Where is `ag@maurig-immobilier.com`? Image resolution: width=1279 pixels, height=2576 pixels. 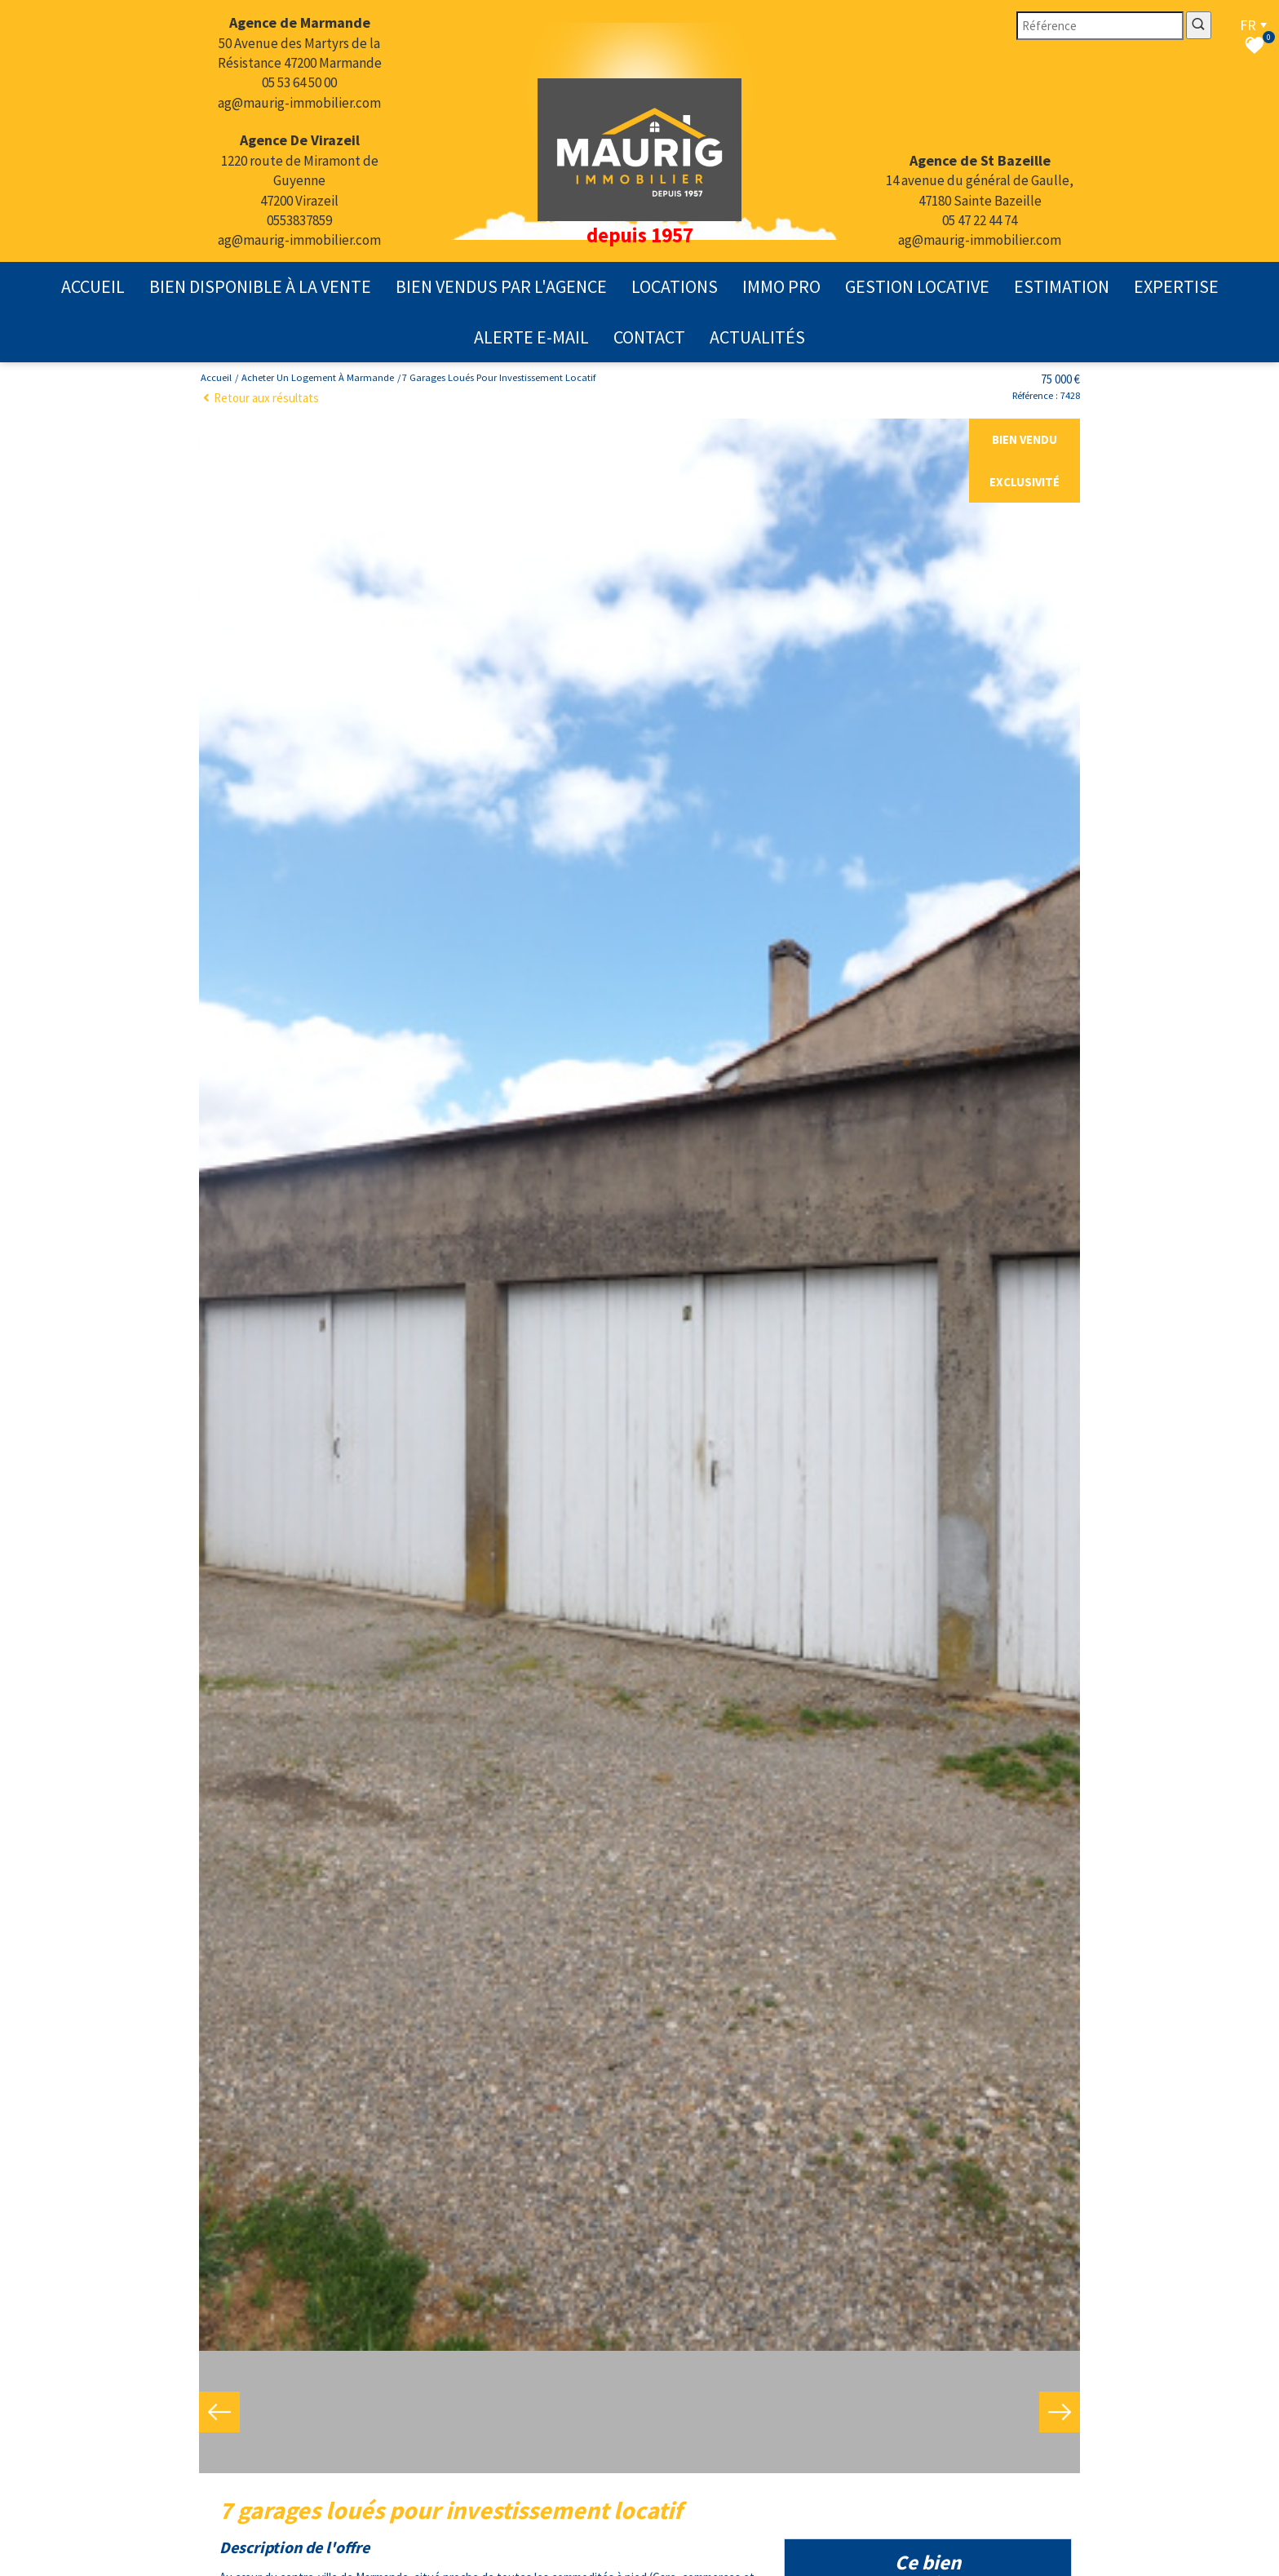 ag@maurig-immobilier.com is located at coordinates (299, 103).